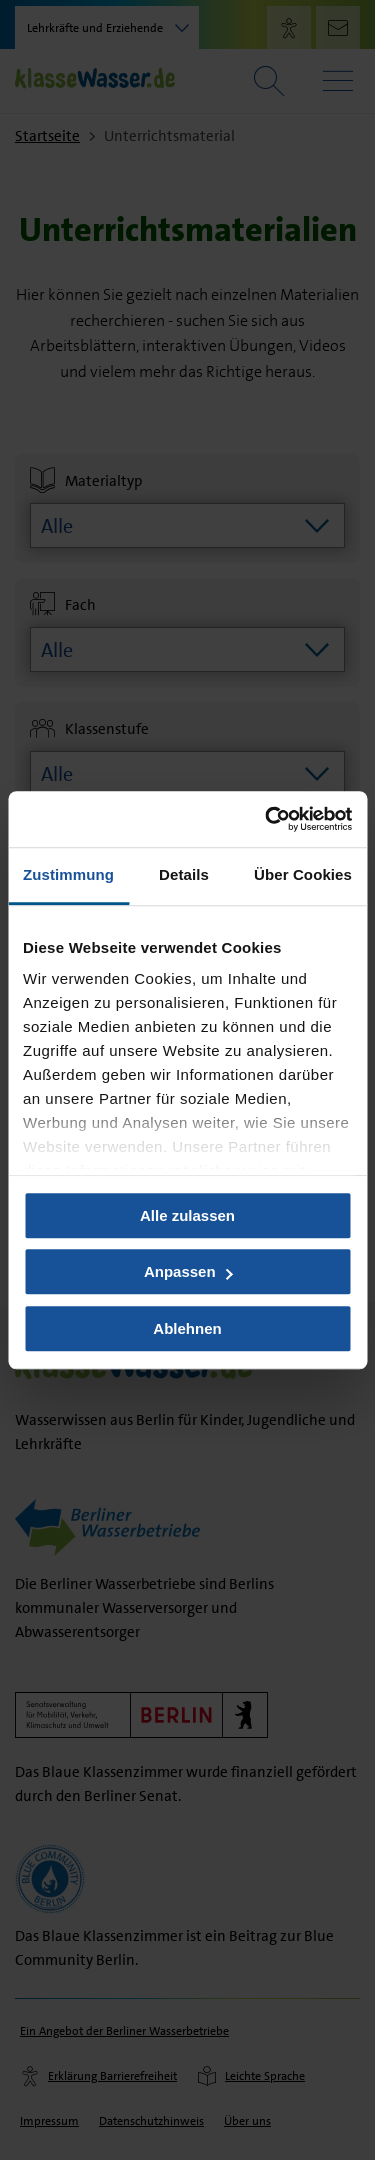 The image size is (375, 2160). What do you see at coordinates (184, 874) in the screenshot?
I see `Details [tab]` at bounding box center [184, 874].